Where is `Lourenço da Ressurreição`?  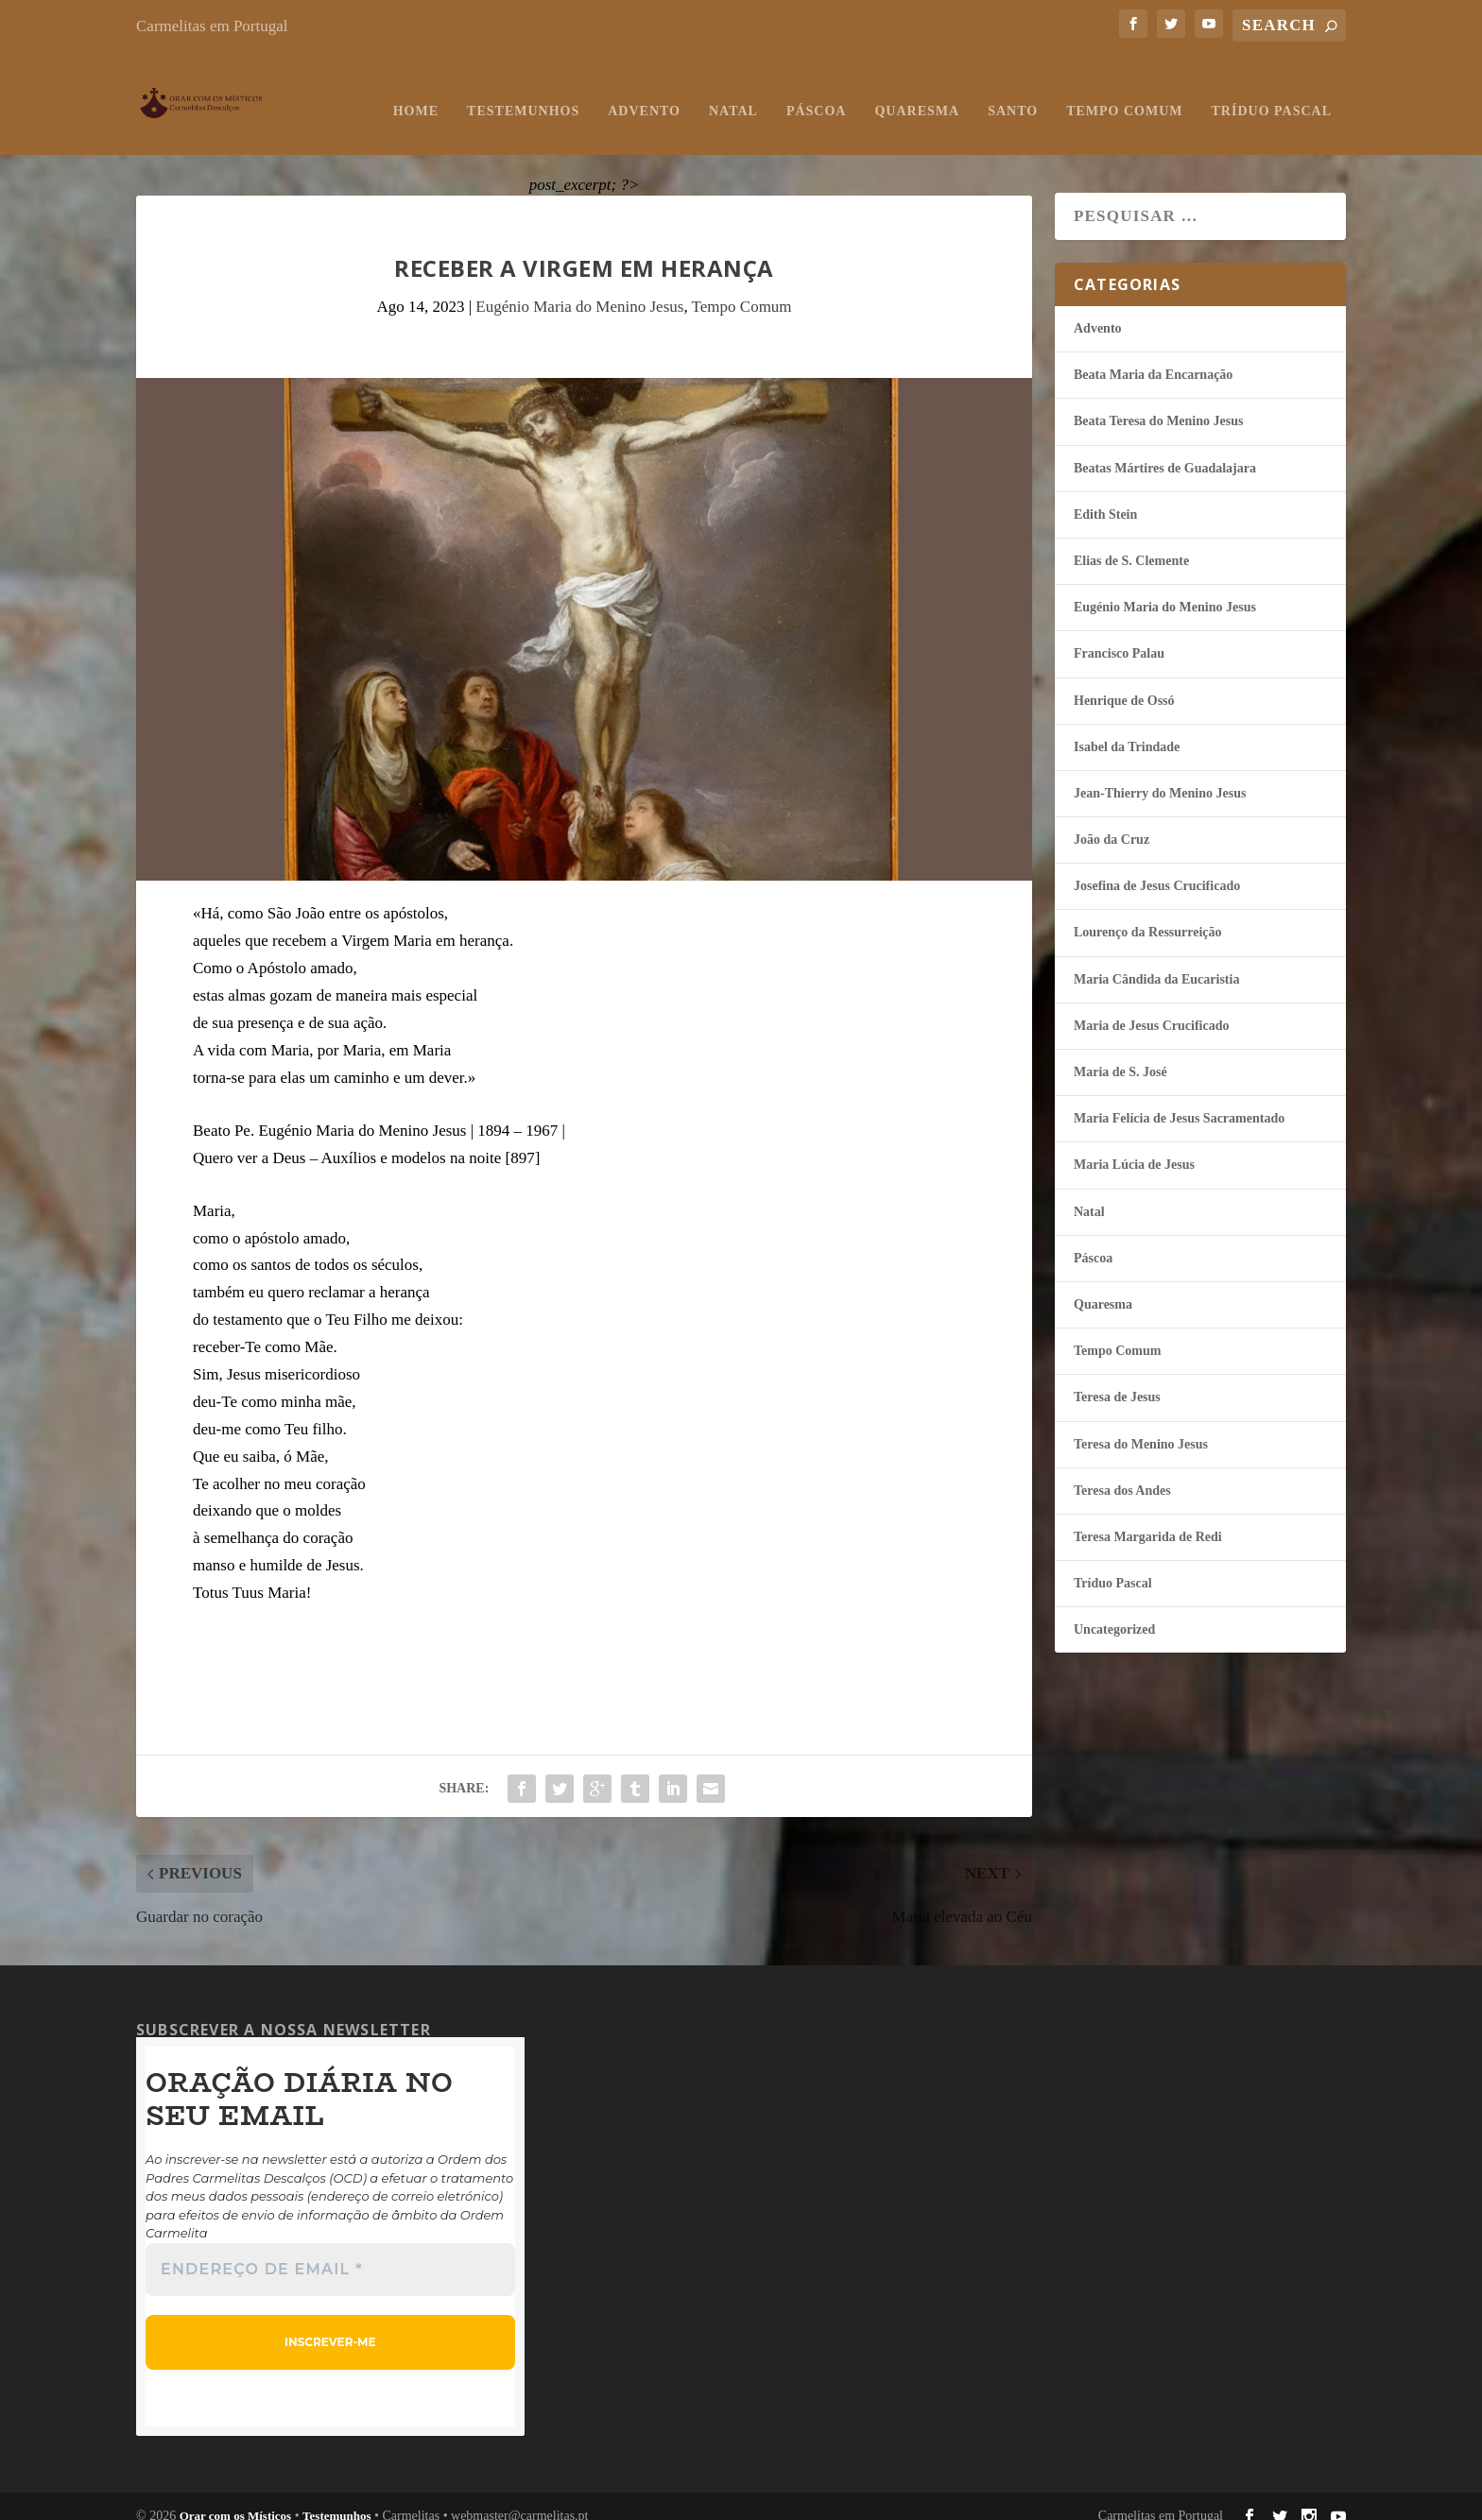
Lourenço da Ressurreição is located at coordinates (1148, 913).